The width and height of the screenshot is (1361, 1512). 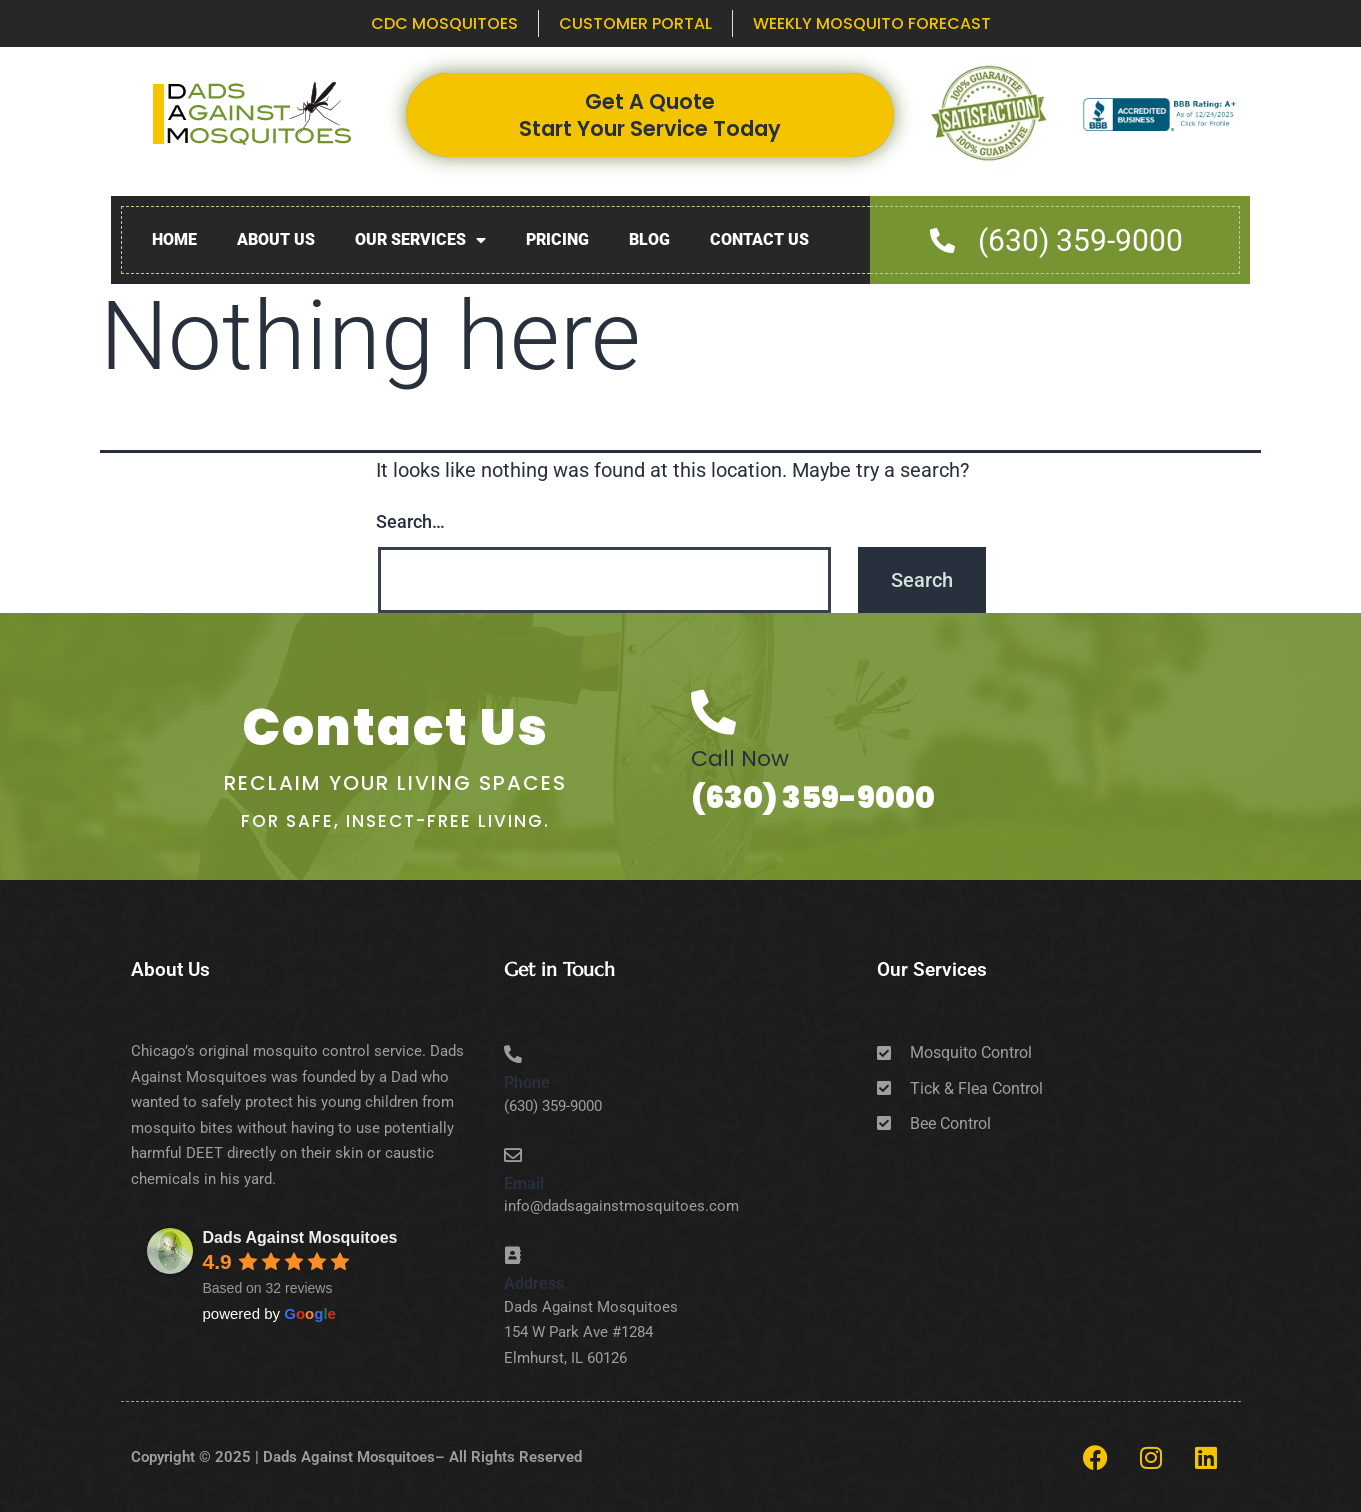 What do you see at coordinates (759, 239) in the screenshot?
I see `Contact Us` at bounding box center [759, 239].